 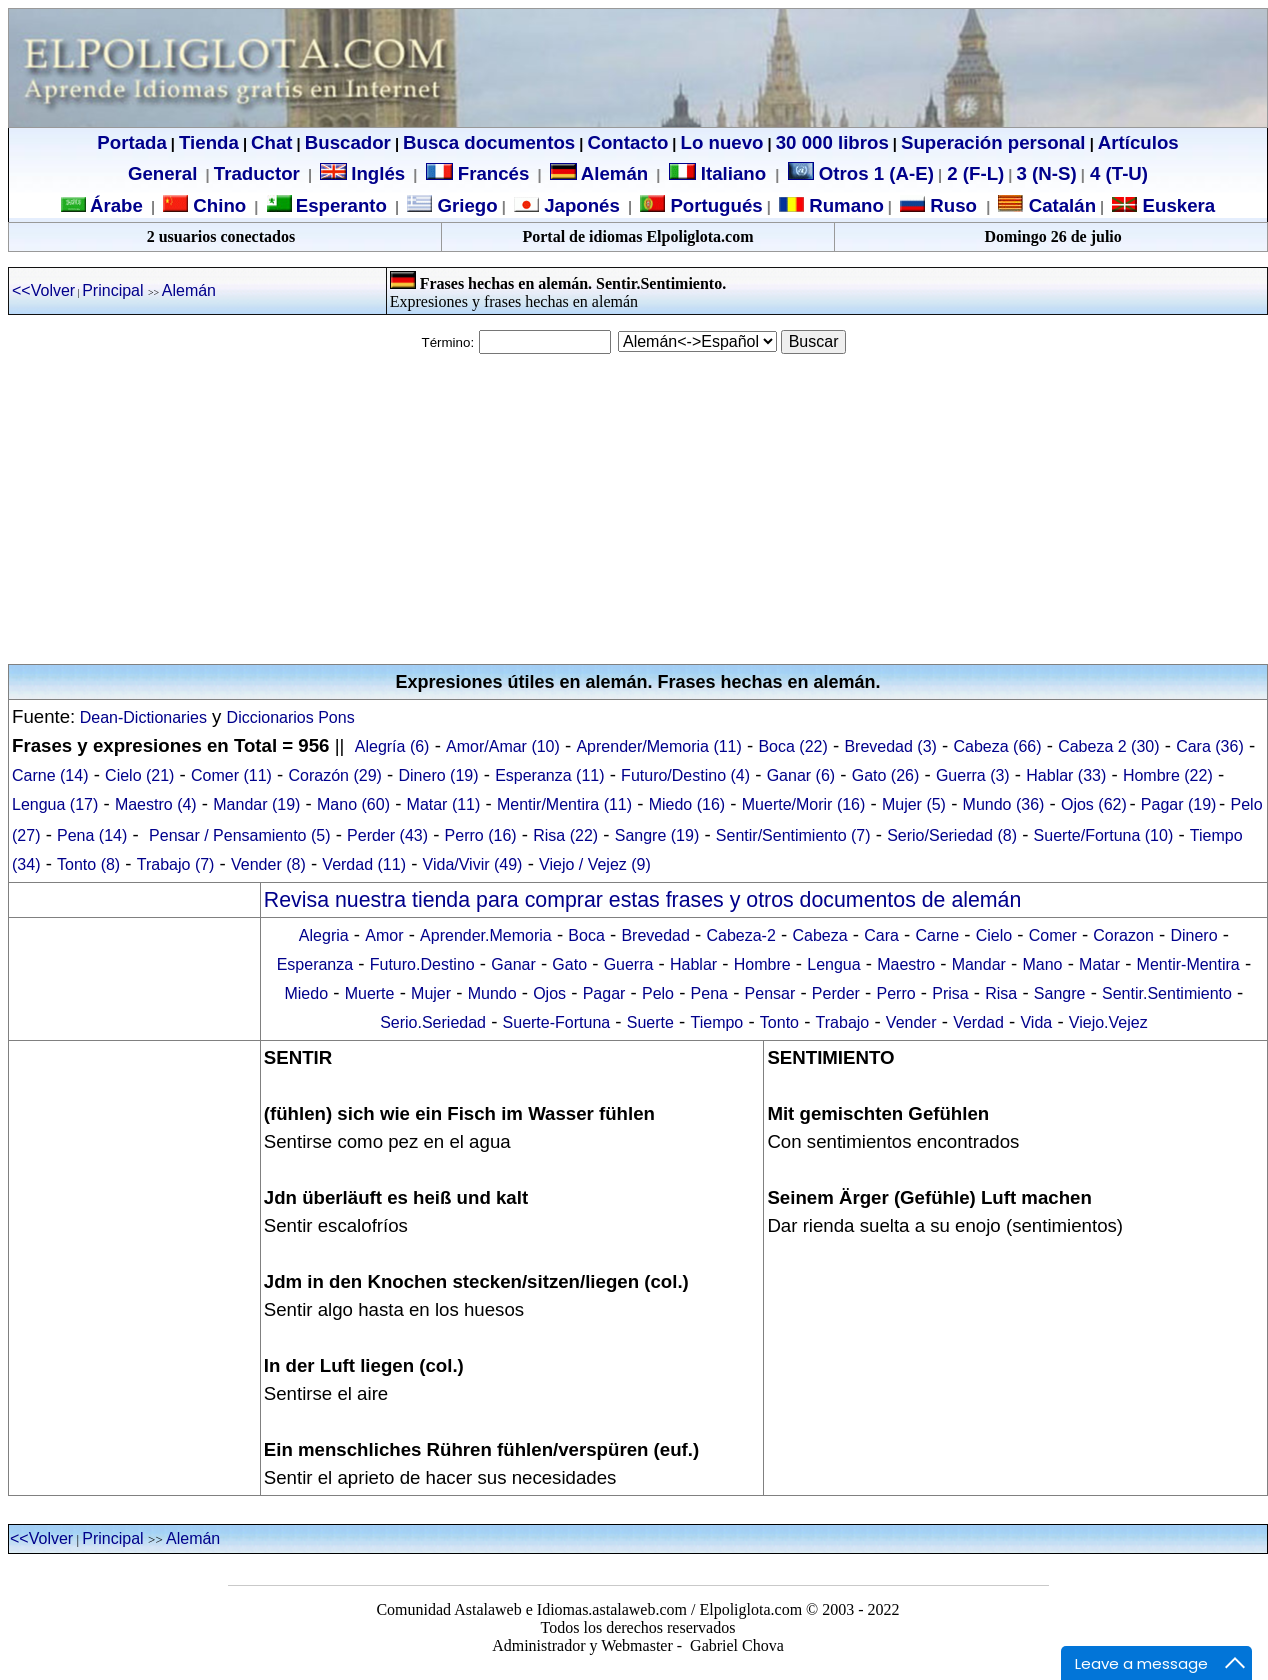 What do you see at coordinates (911, 1022) in the screenshot?
I see `Vender` at bounding box center [911, 1022].